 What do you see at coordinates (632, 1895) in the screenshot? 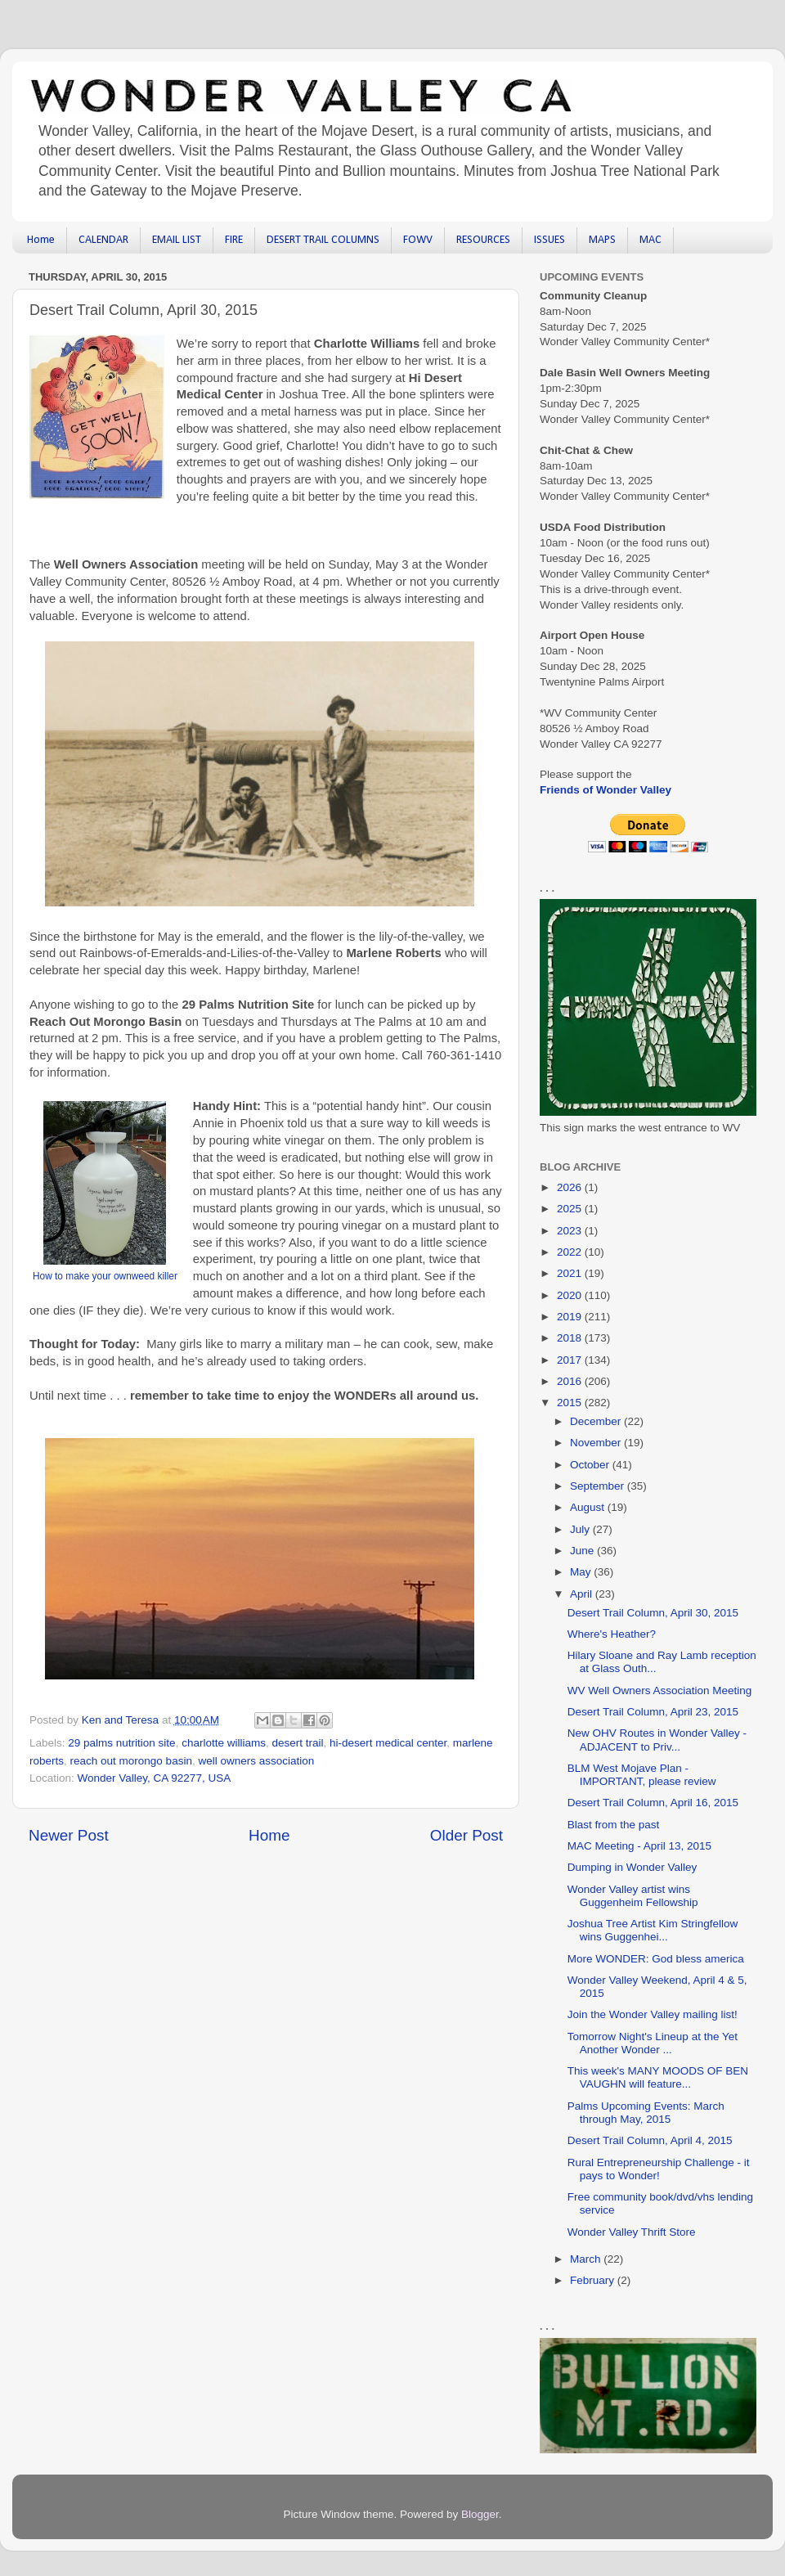
I see `Wonder Valley artist wins Guggenheim Fellowship` at bounding box center [632, 1895].